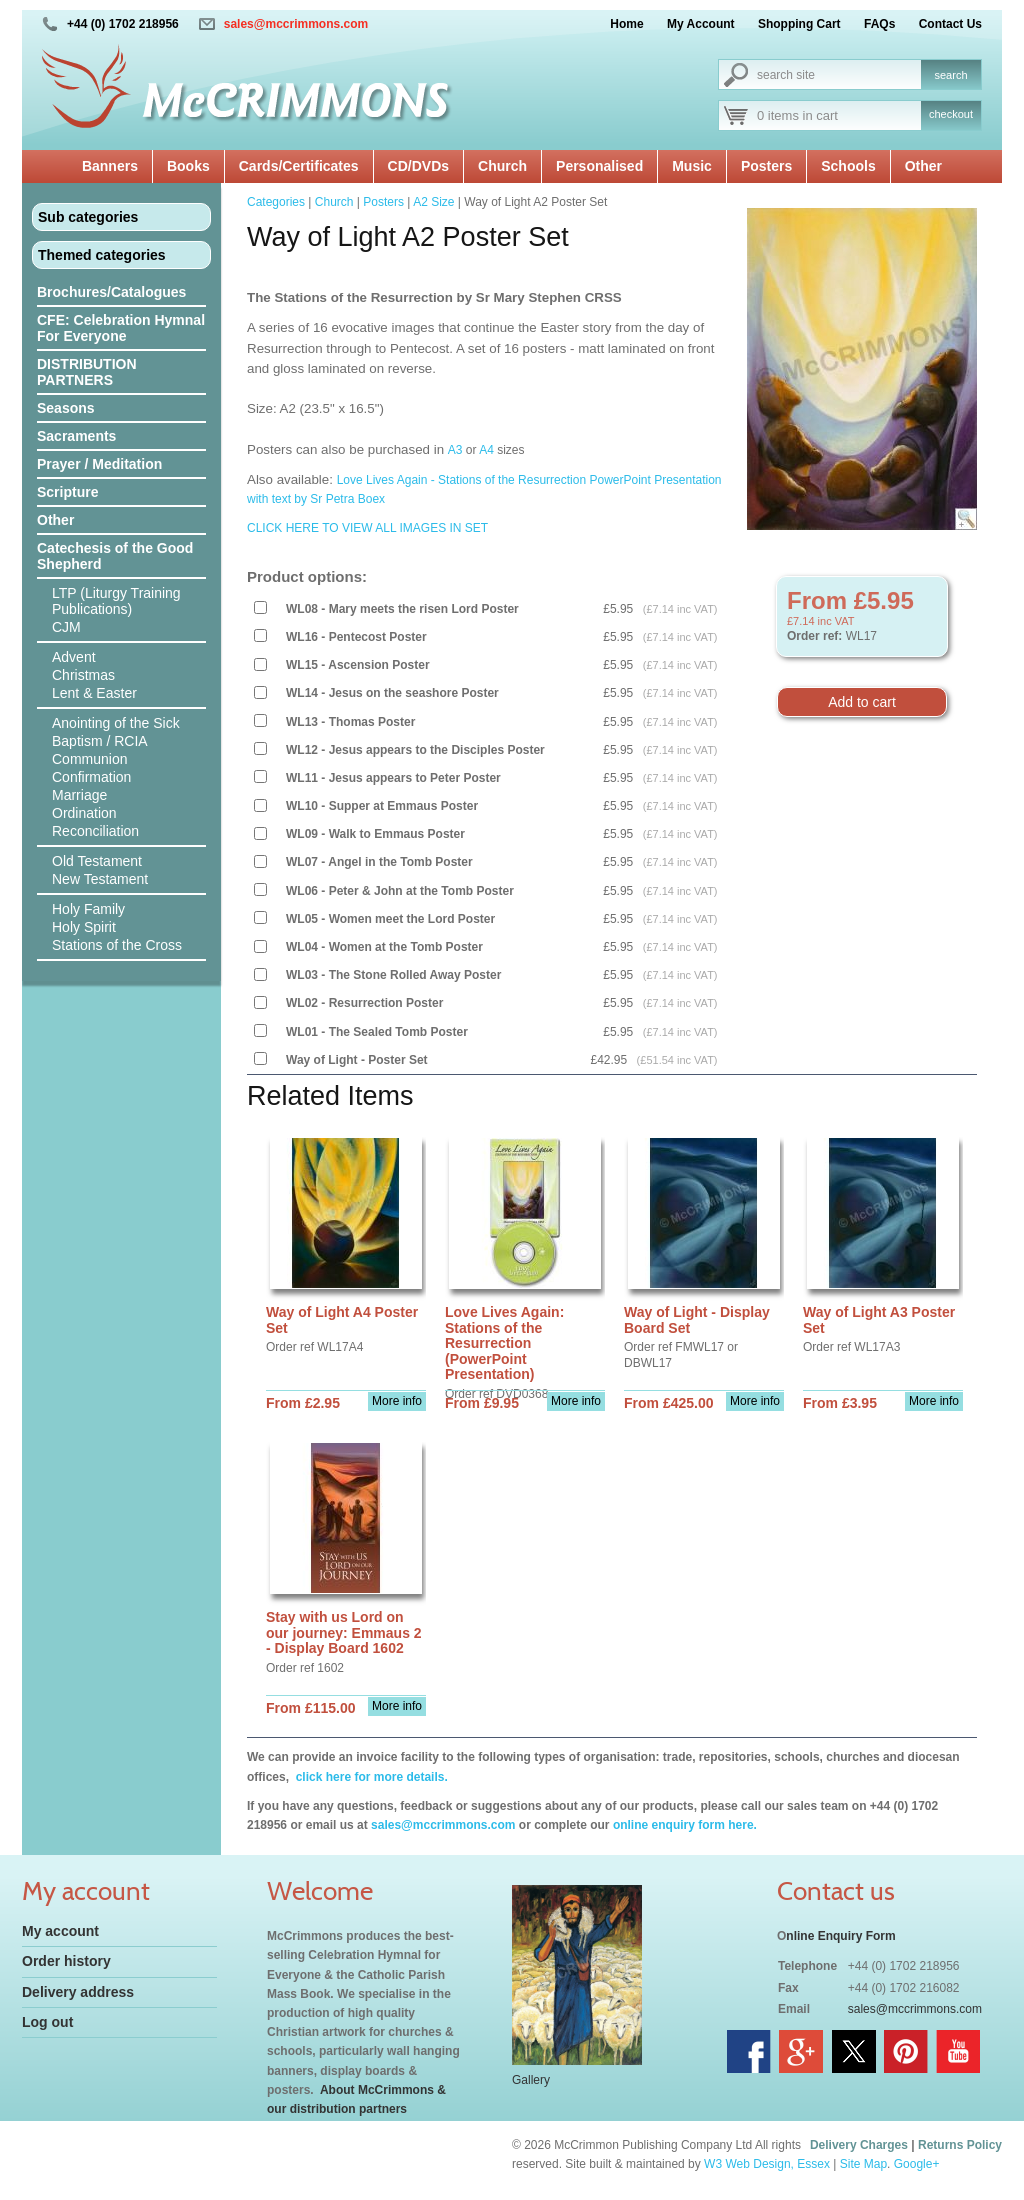 The height and width of the screenshot is (2200, 1024). I want to click on More info, so click(397, 1401).